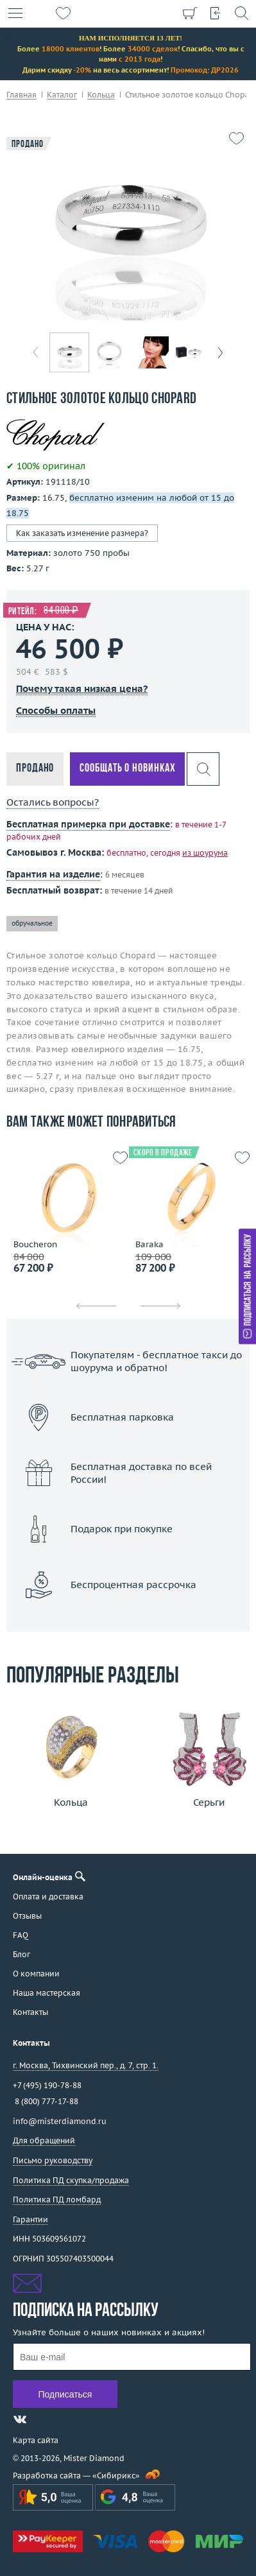 The image size is (256, 2576). Describe the element at coordinates (60, 2121) in the screenshot. I see `info@misterdiamond.ru` at that location.